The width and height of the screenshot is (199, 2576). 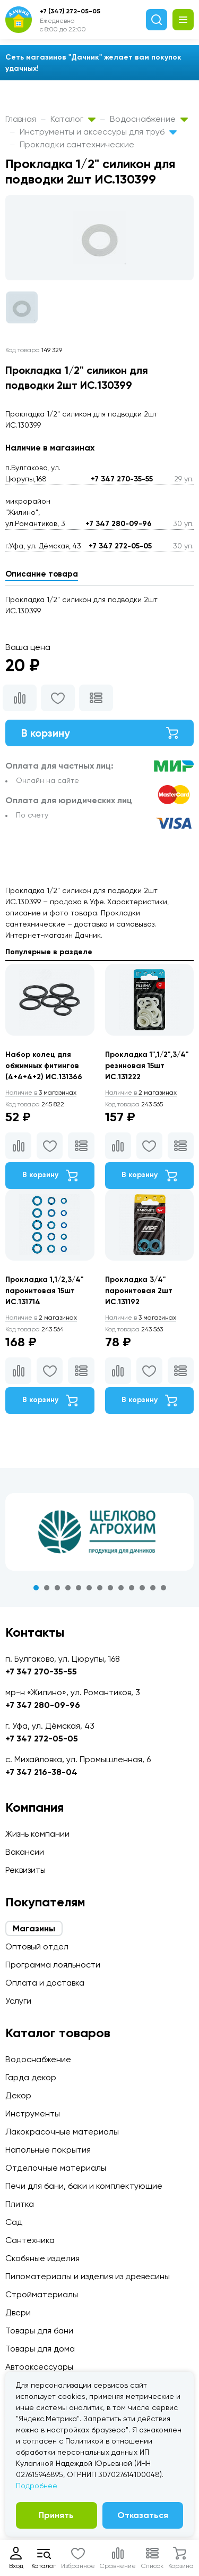 I want to click on Водоснабжение, so click(x=149, y=119).